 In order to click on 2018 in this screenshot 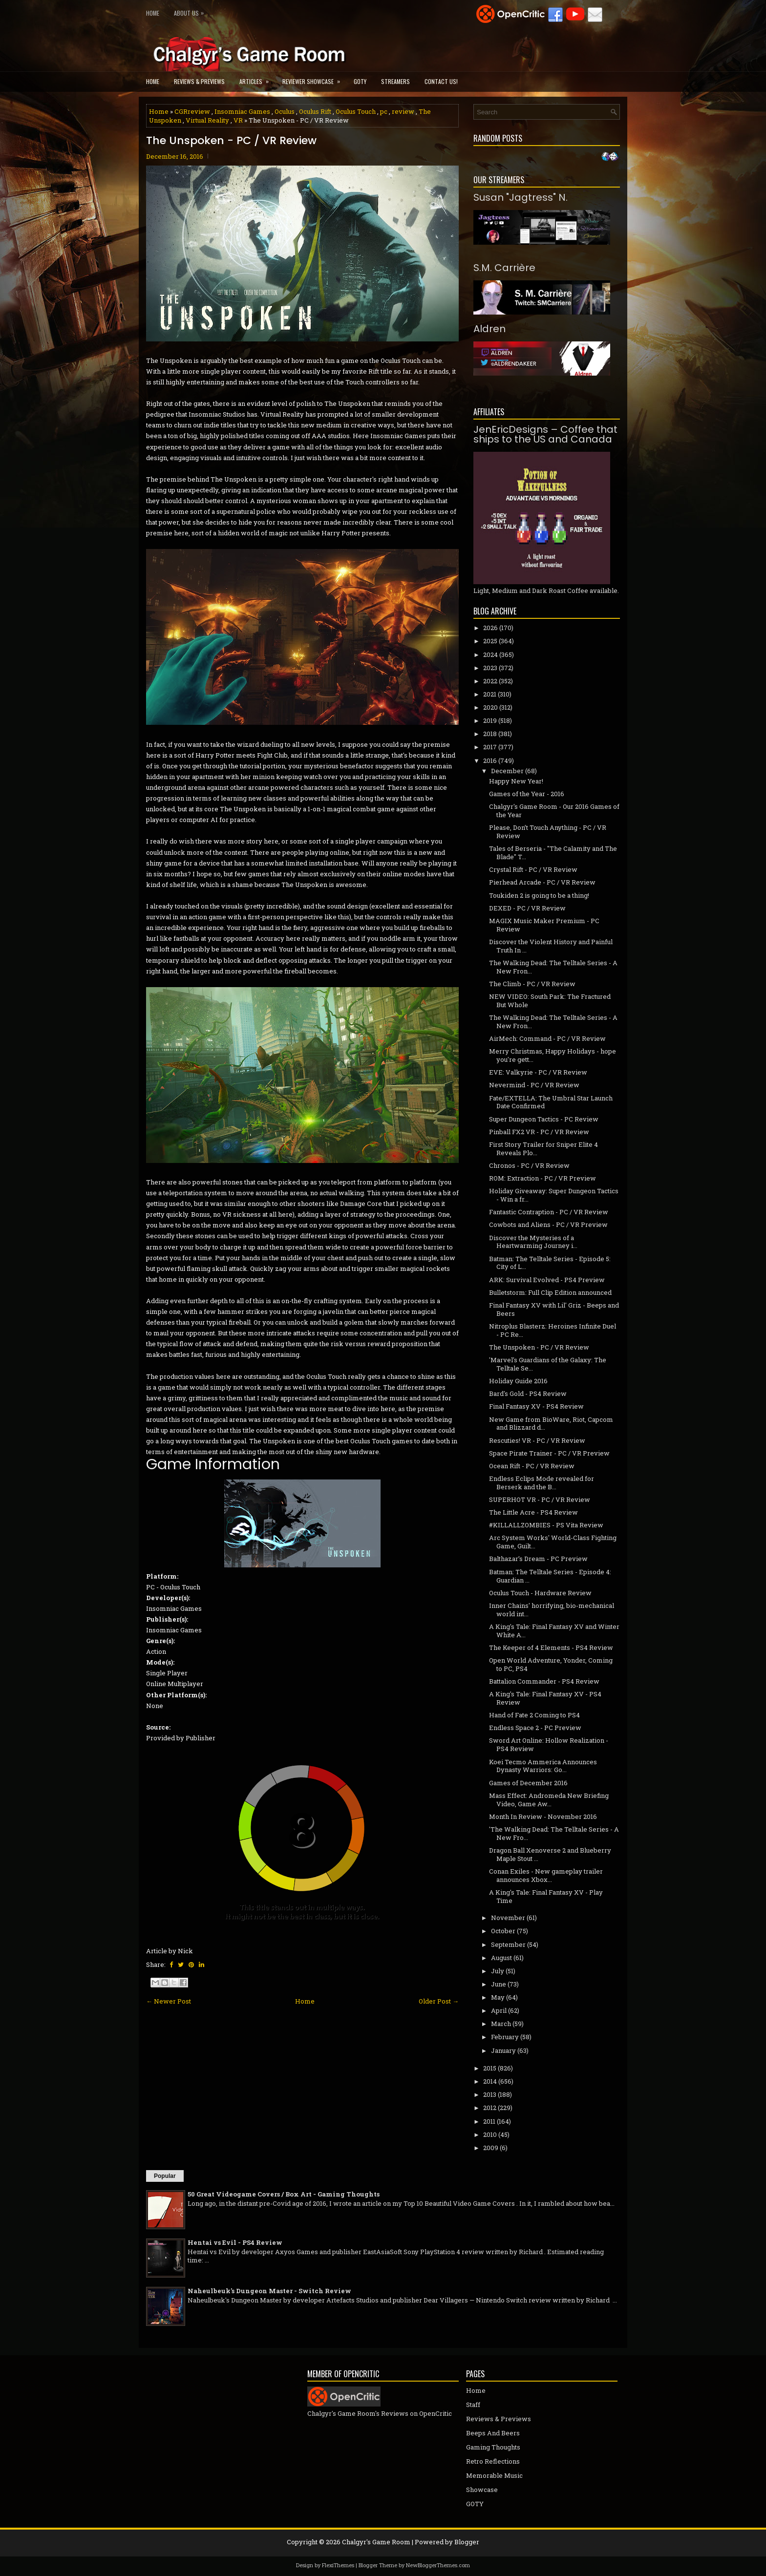, I will do `click(490, 733)`.